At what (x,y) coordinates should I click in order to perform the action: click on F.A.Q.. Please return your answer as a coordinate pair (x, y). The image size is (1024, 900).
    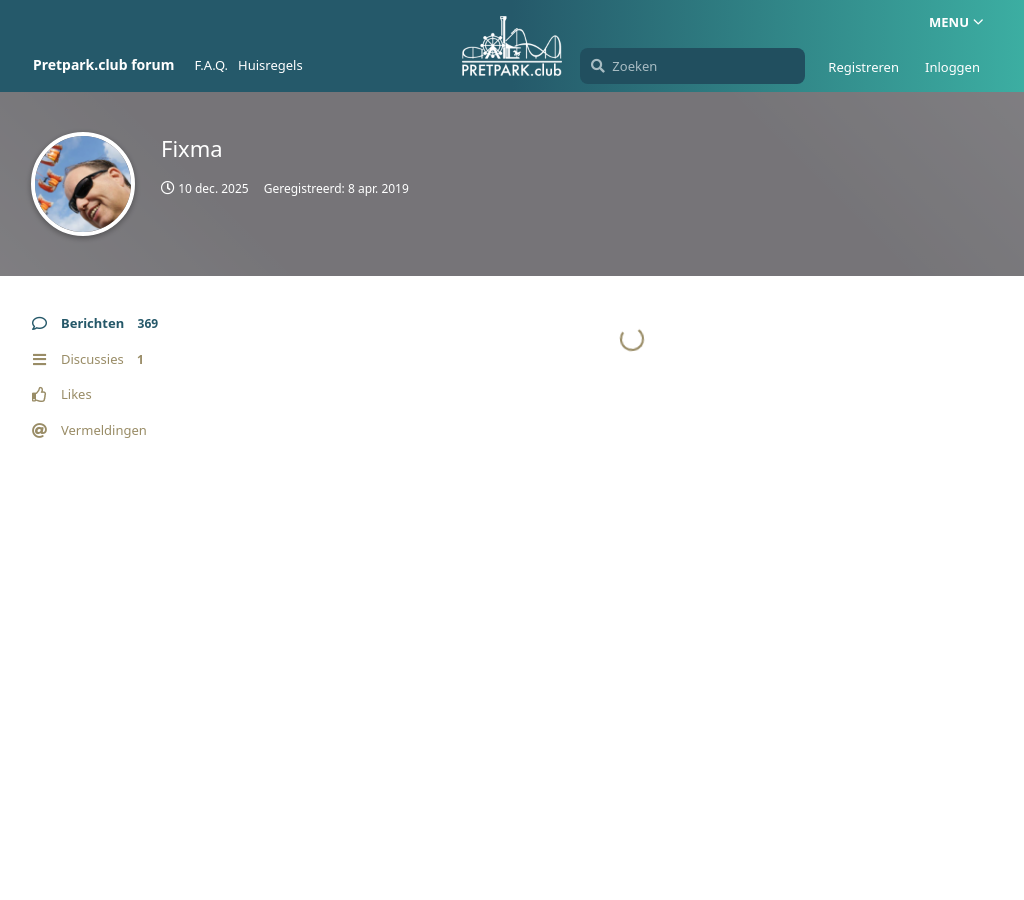
    Looking at the image, I should click on (211, 65).